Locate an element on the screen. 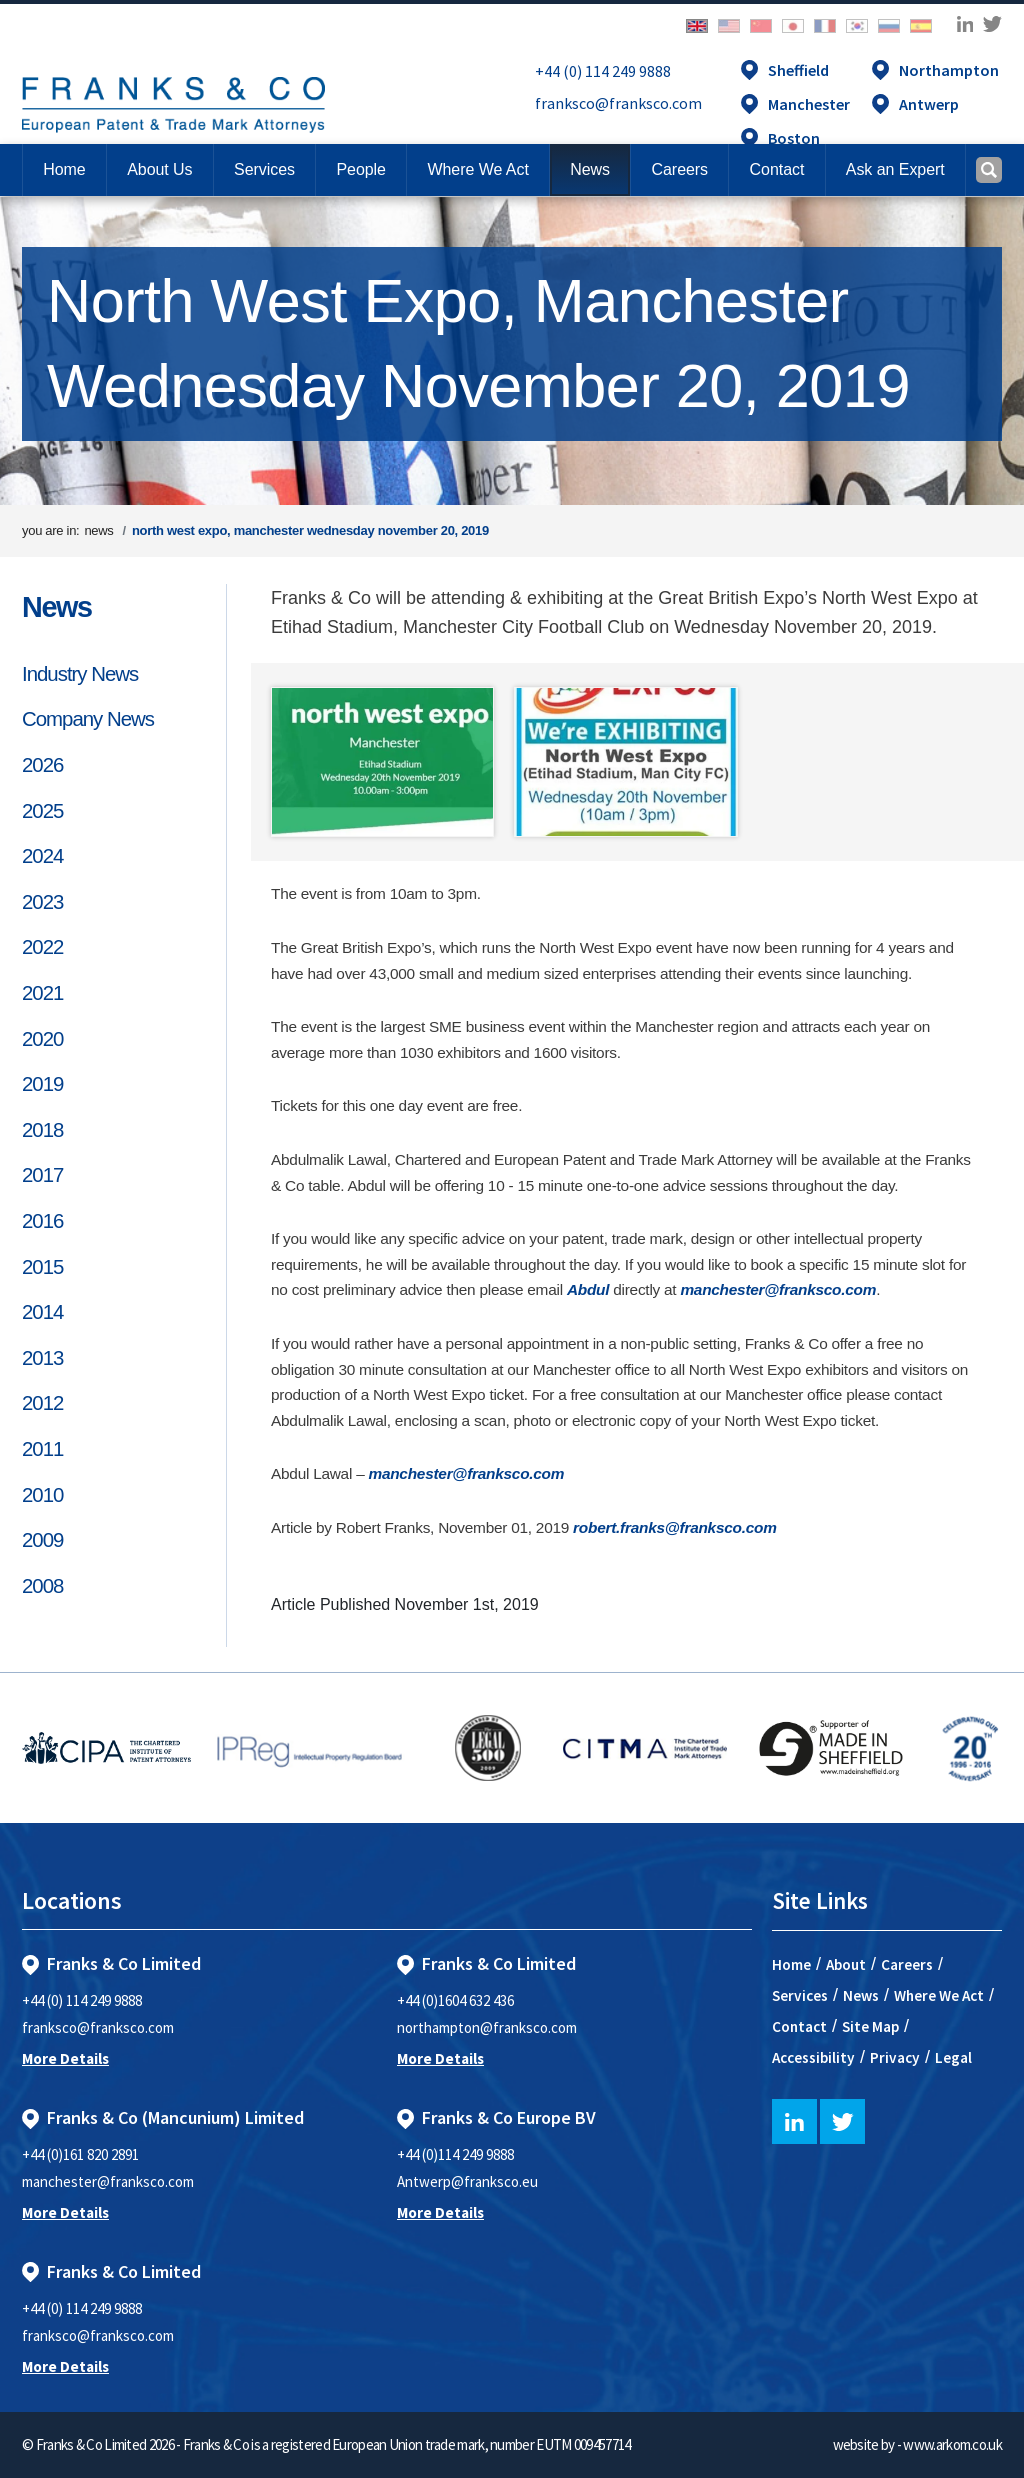 The width and height of the screenshot is (1024, 2478). 2026 is located at coordinates (42, 765).